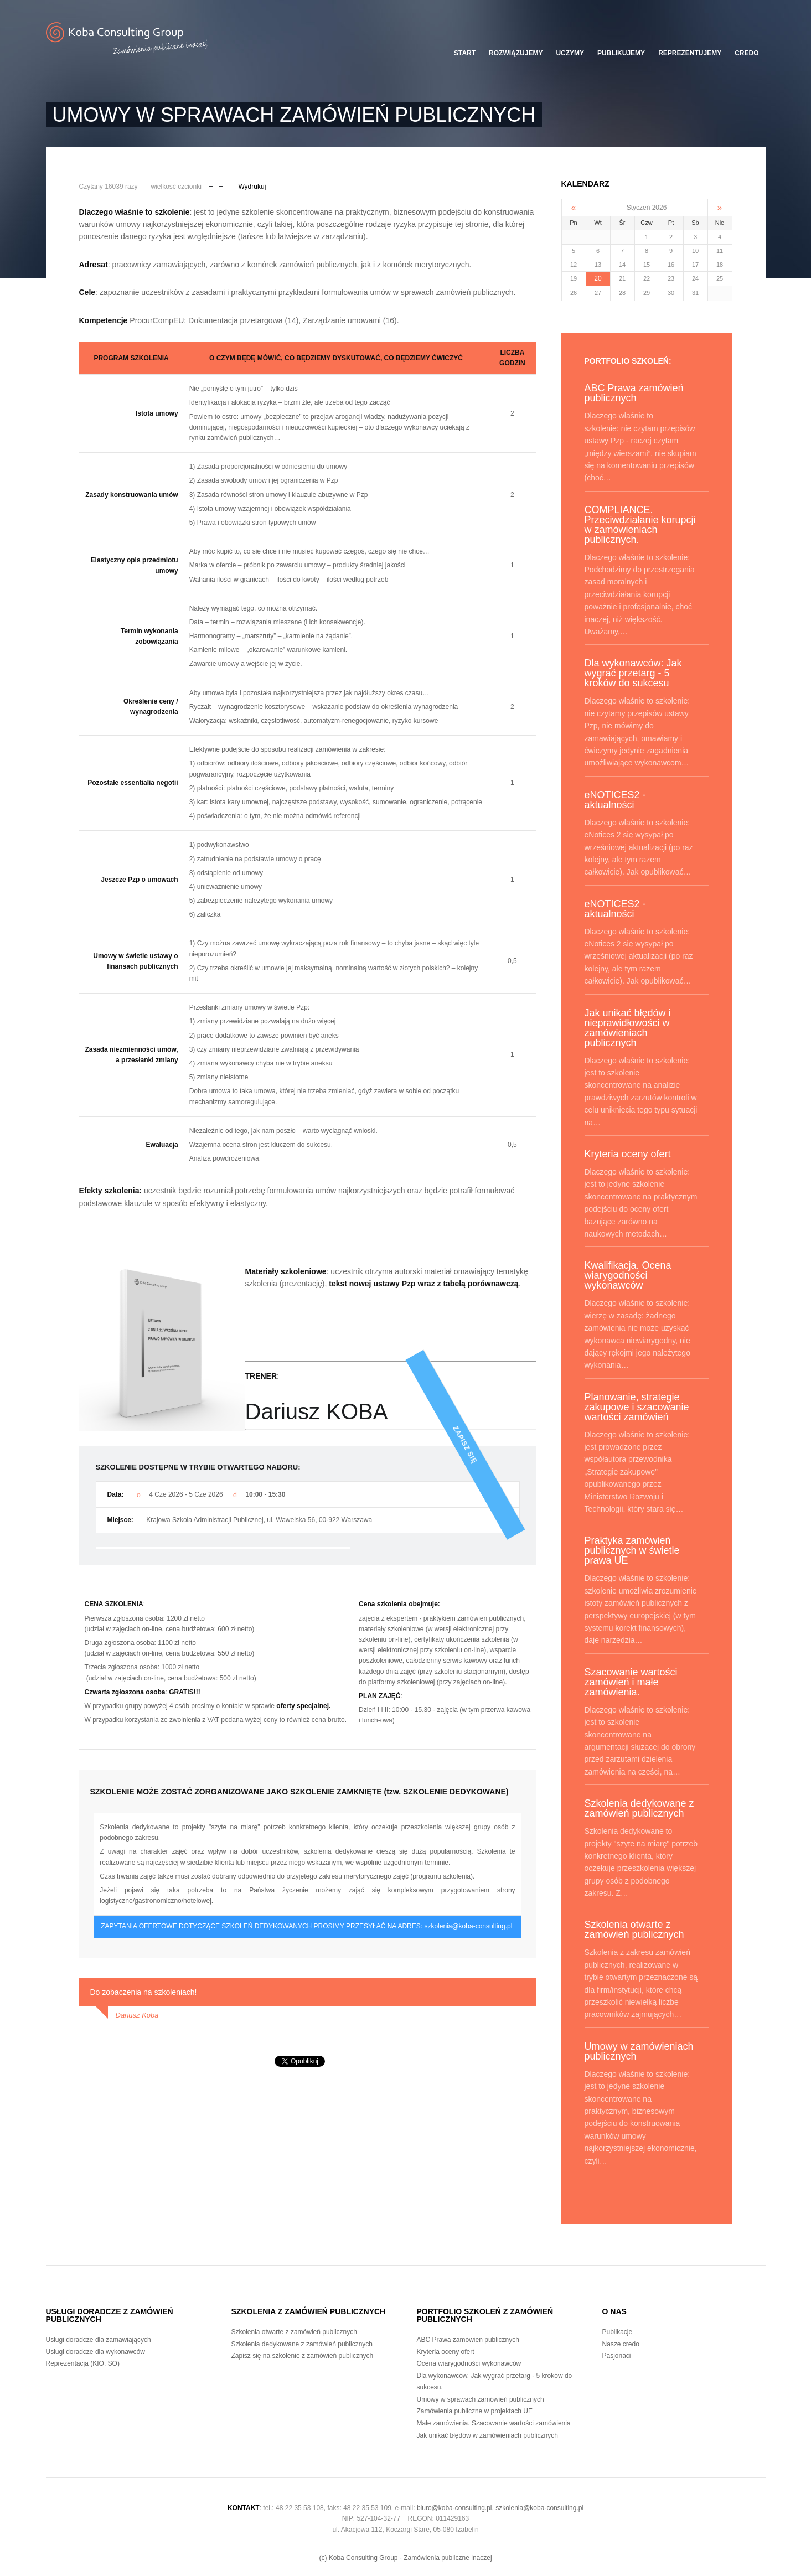  What do you see at coordinates (509, 1507) in the screenshot?
I see `Zapisz się` at bounding box center [509, 1507].